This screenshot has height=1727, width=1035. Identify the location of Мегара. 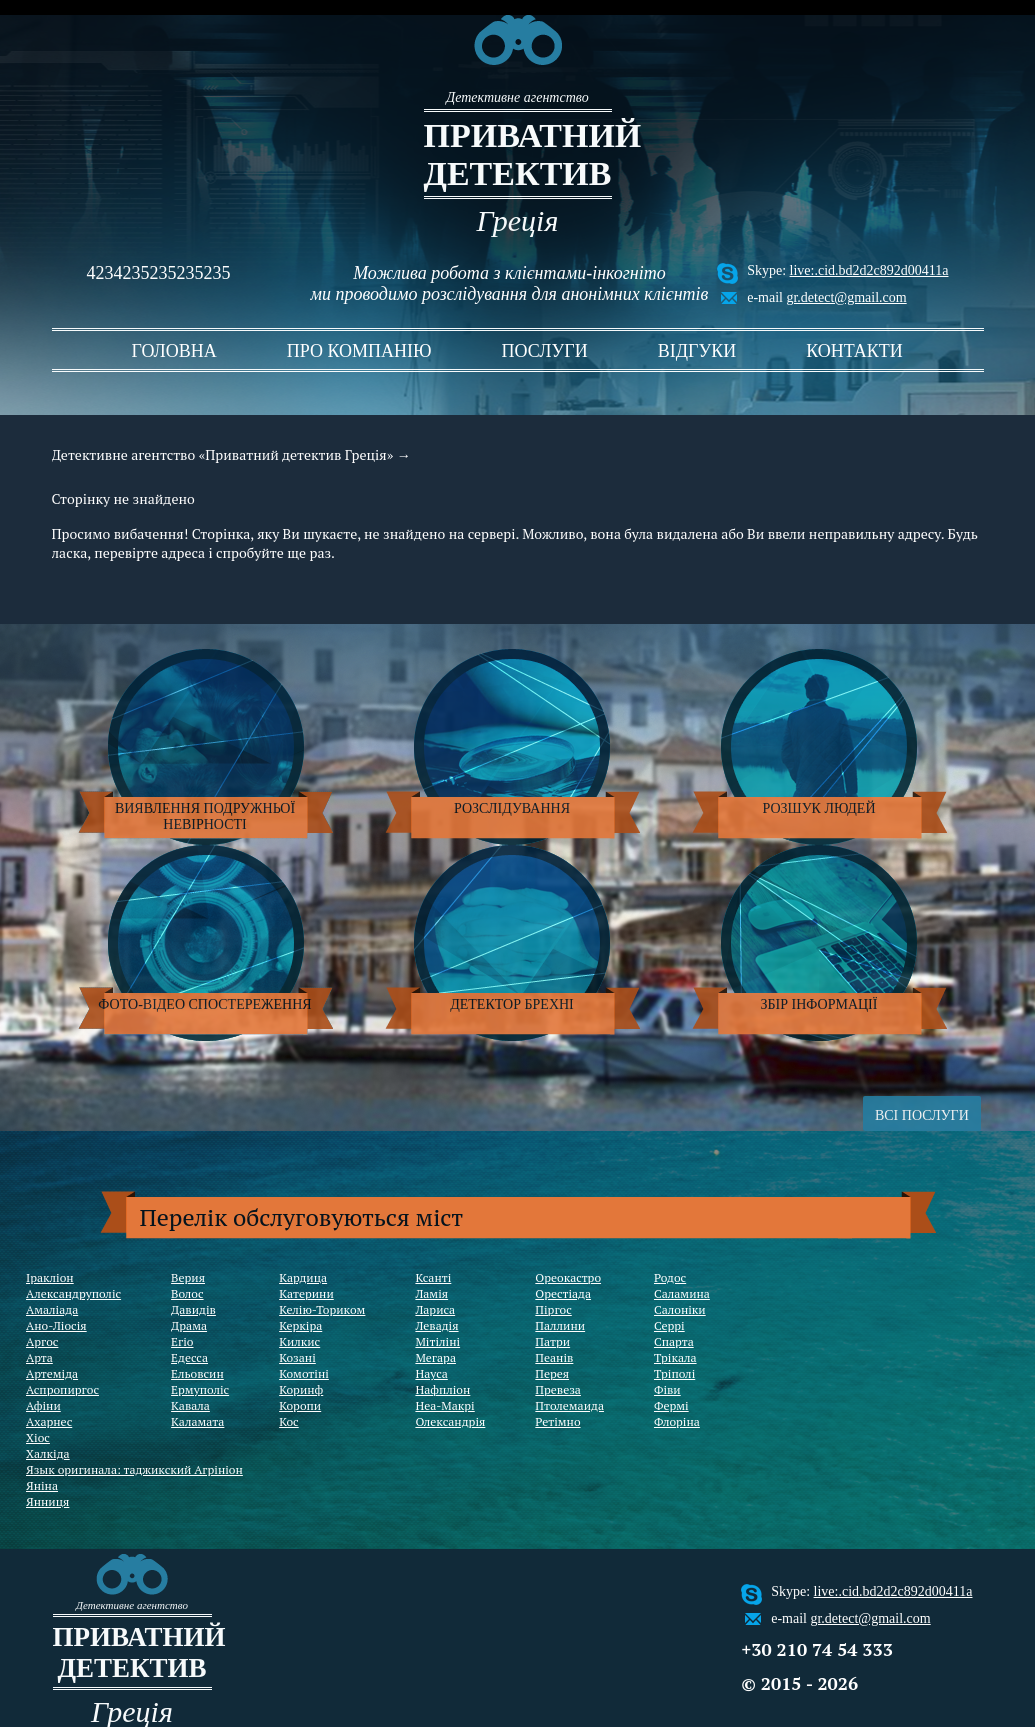
(435, 1357).